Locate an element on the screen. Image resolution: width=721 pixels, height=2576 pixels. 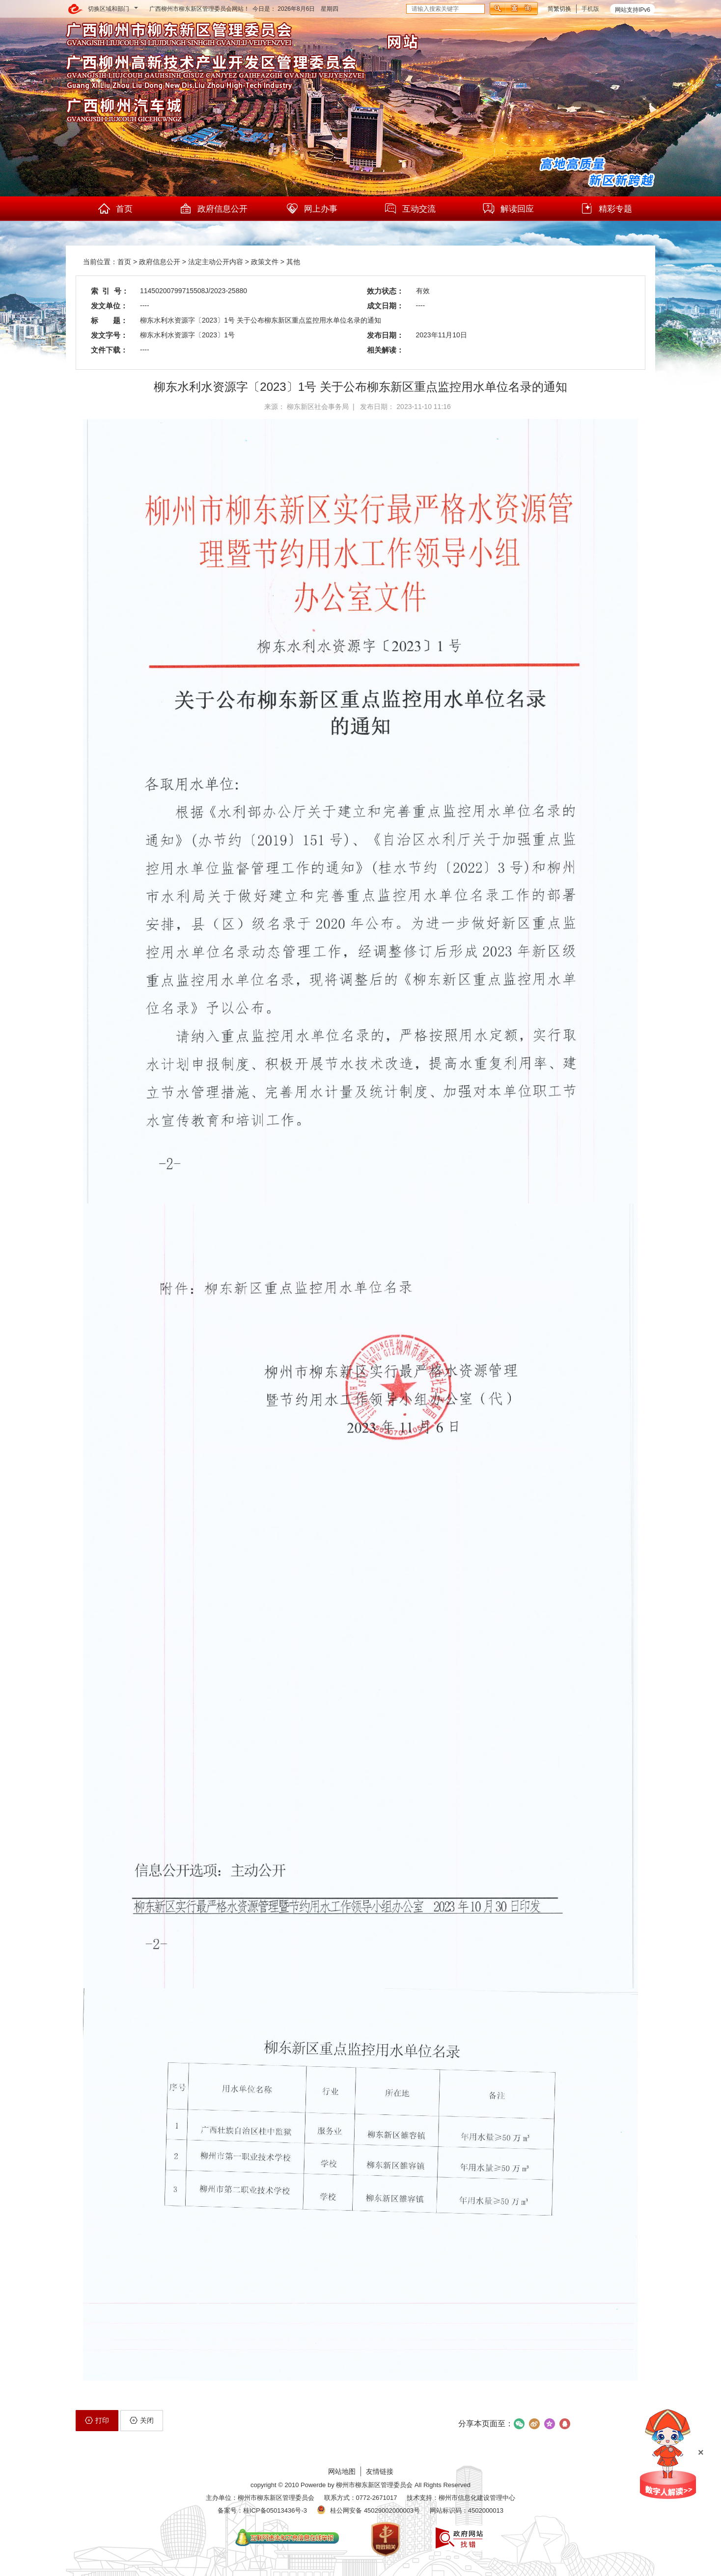
政策文件 is located at coordinates (264, 262).